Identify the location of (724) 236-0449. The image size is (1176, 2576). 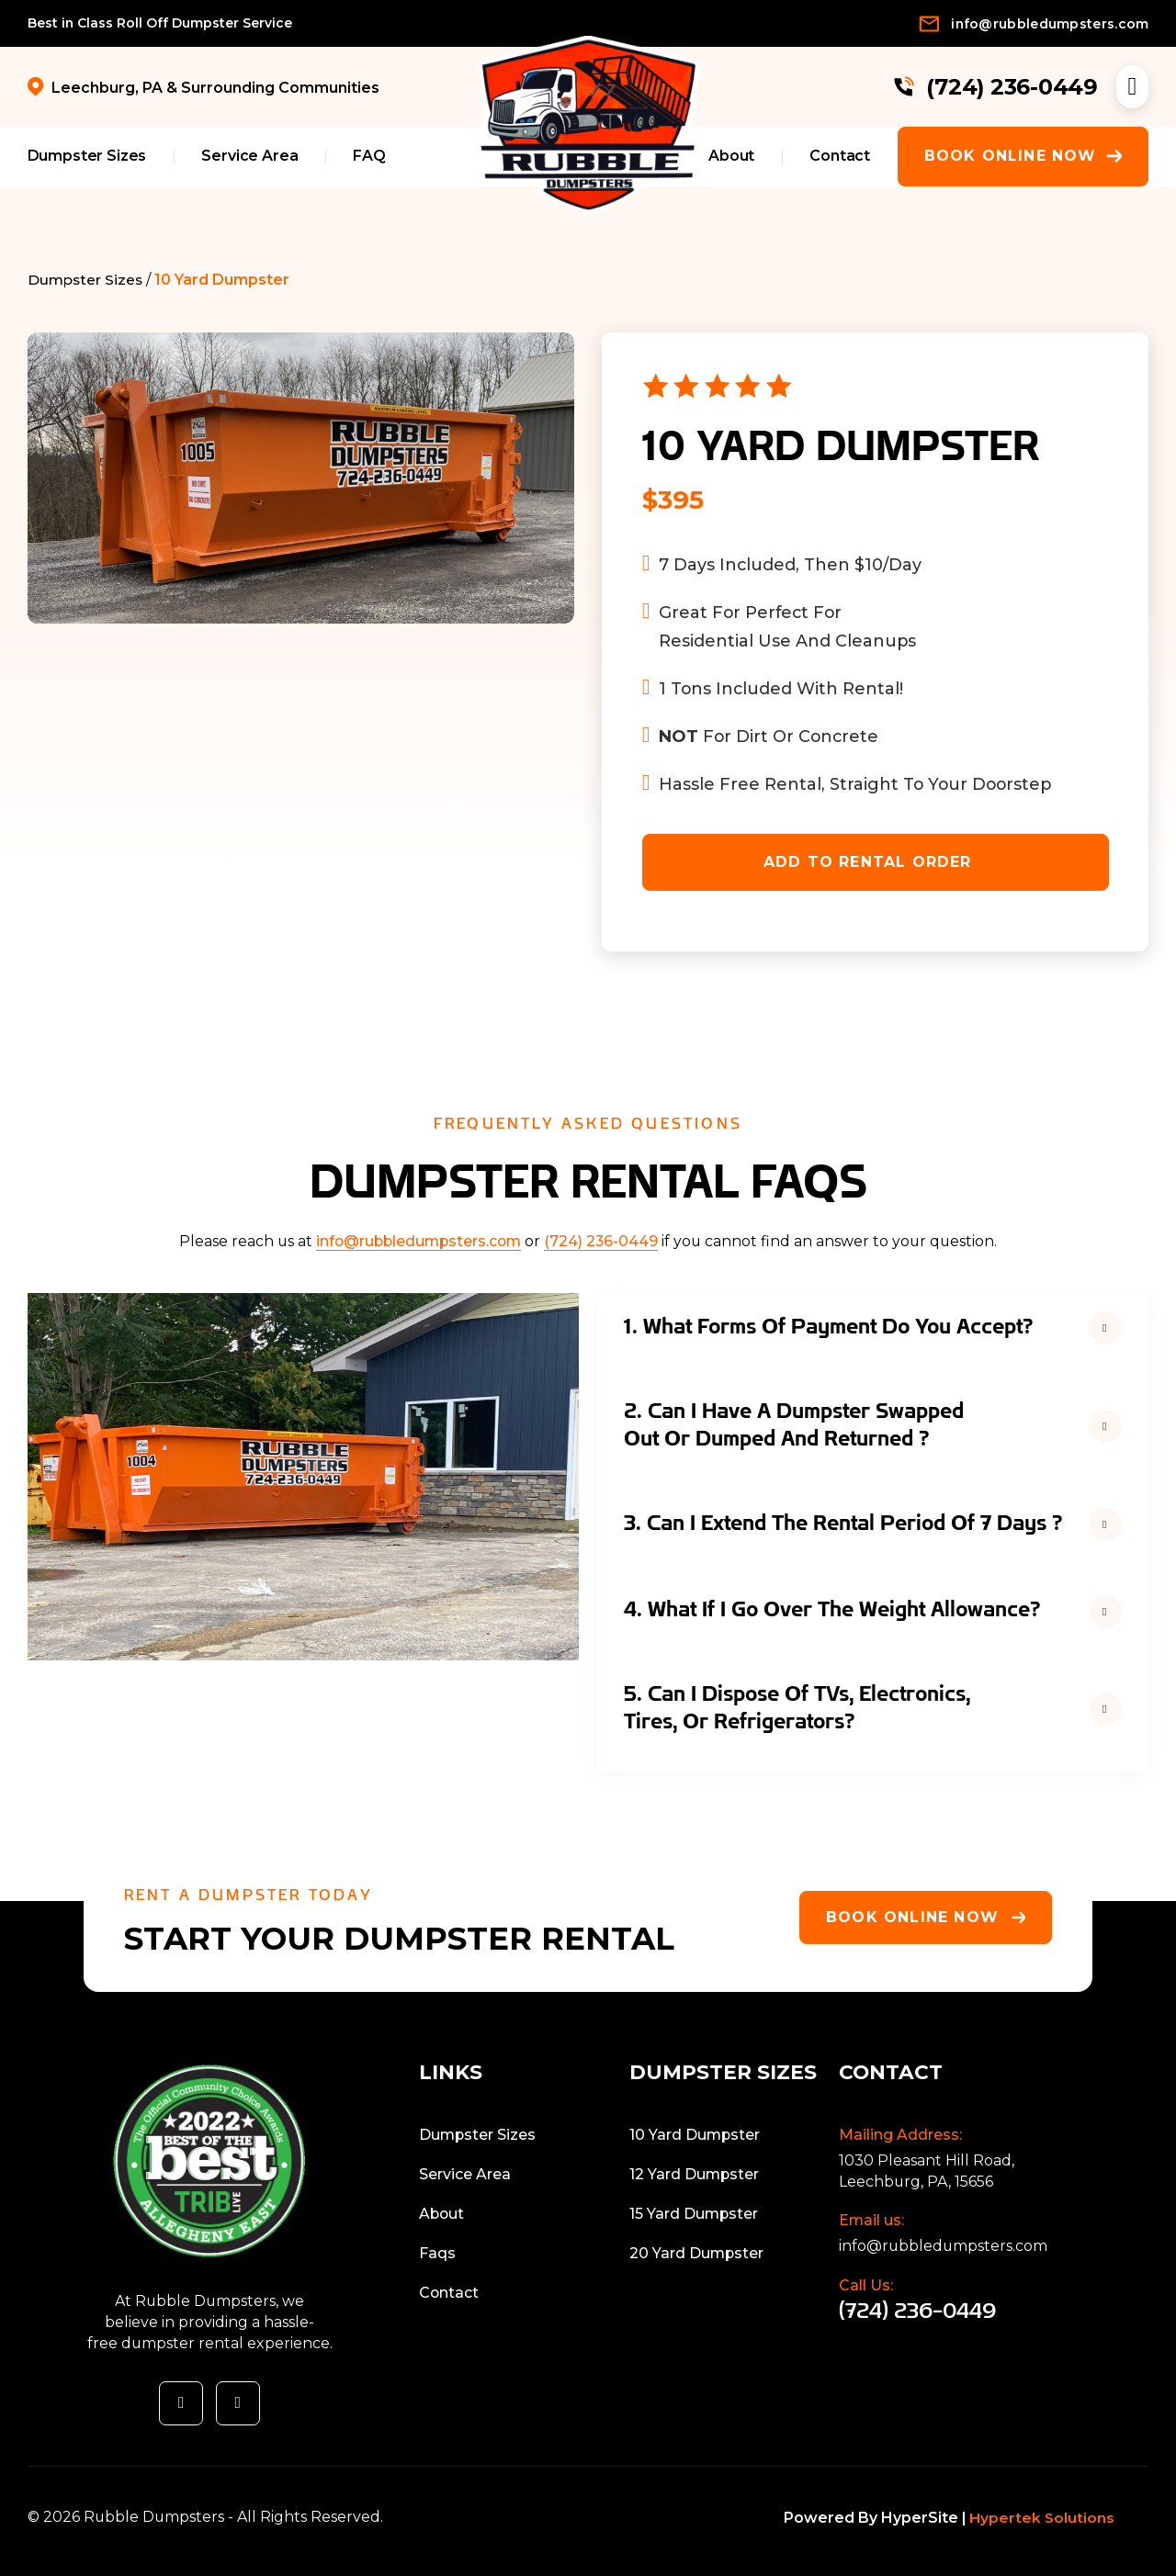
(601, 1241).